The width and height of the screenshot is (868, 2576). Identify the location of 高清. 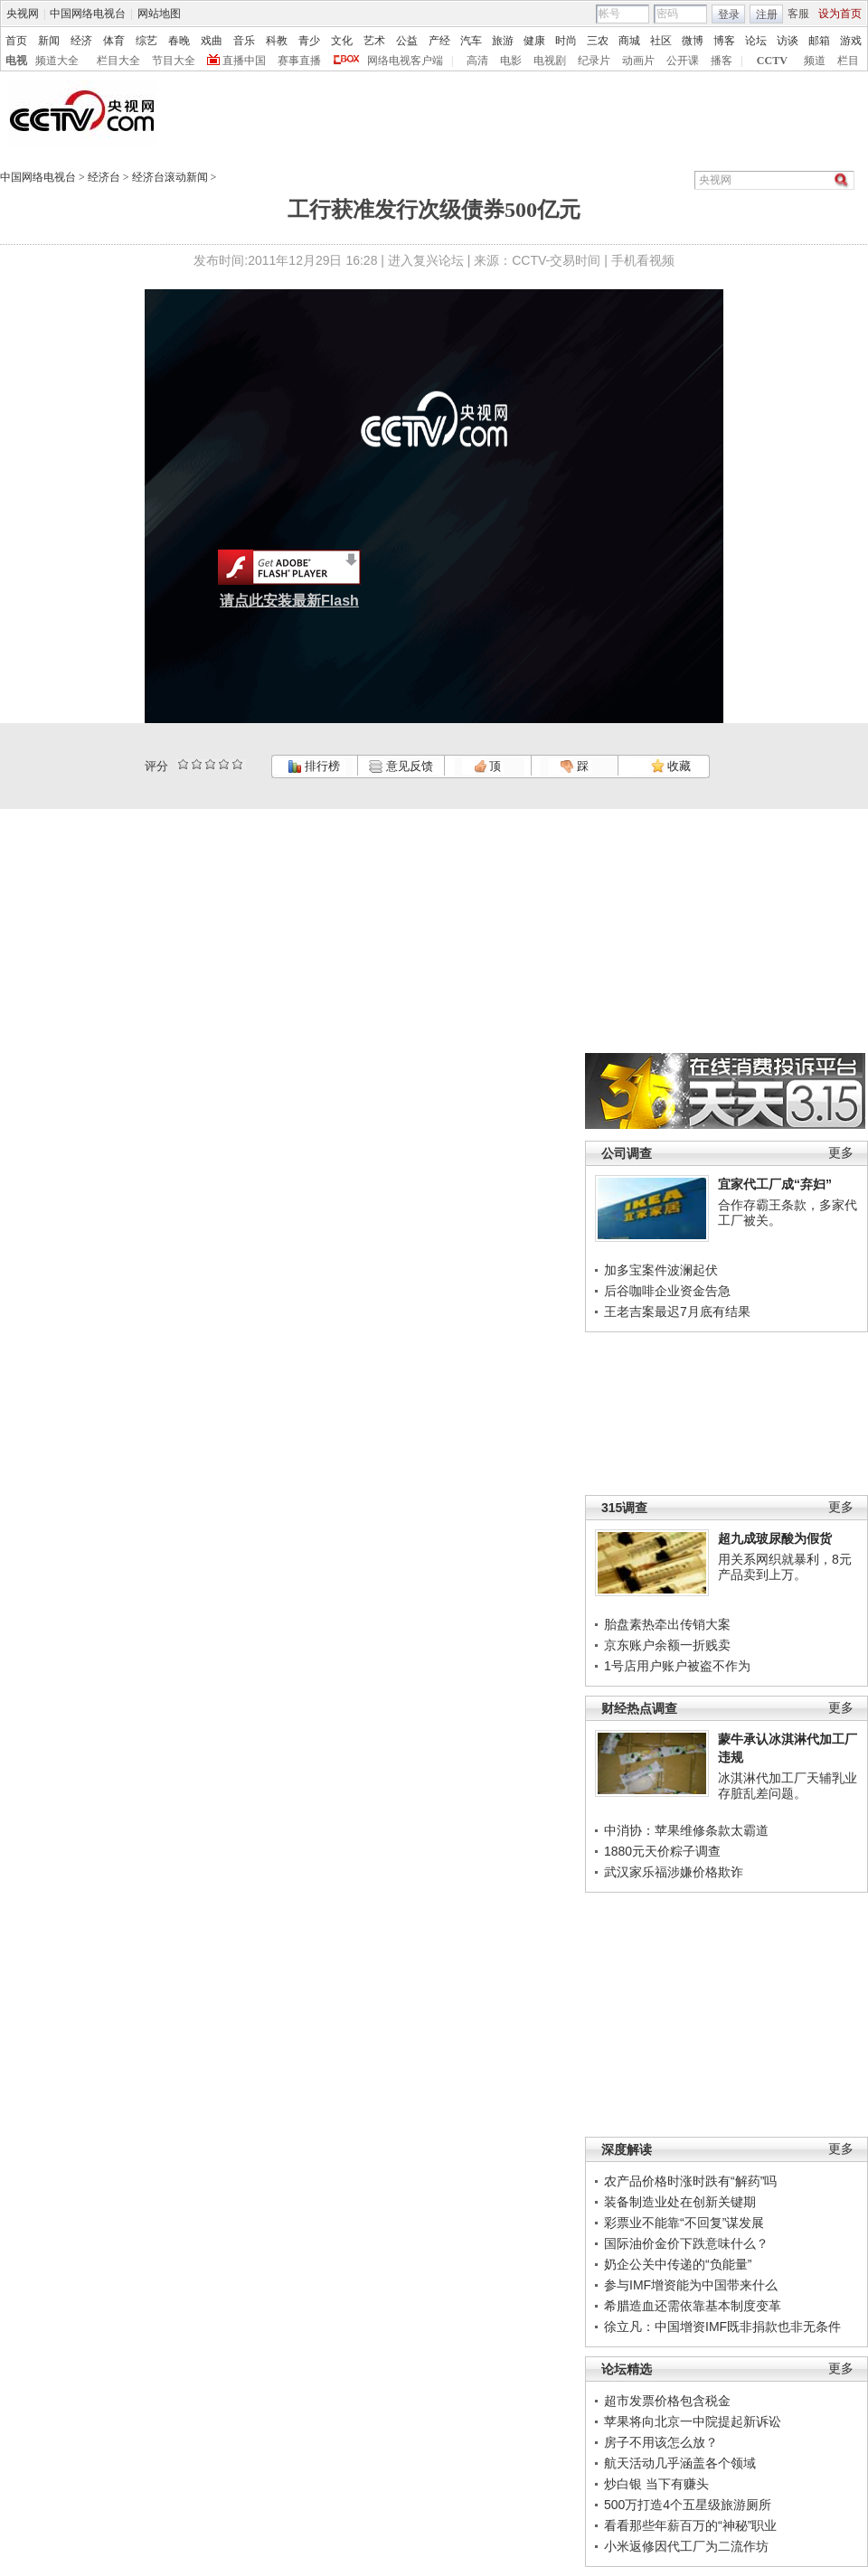
(477, 60).